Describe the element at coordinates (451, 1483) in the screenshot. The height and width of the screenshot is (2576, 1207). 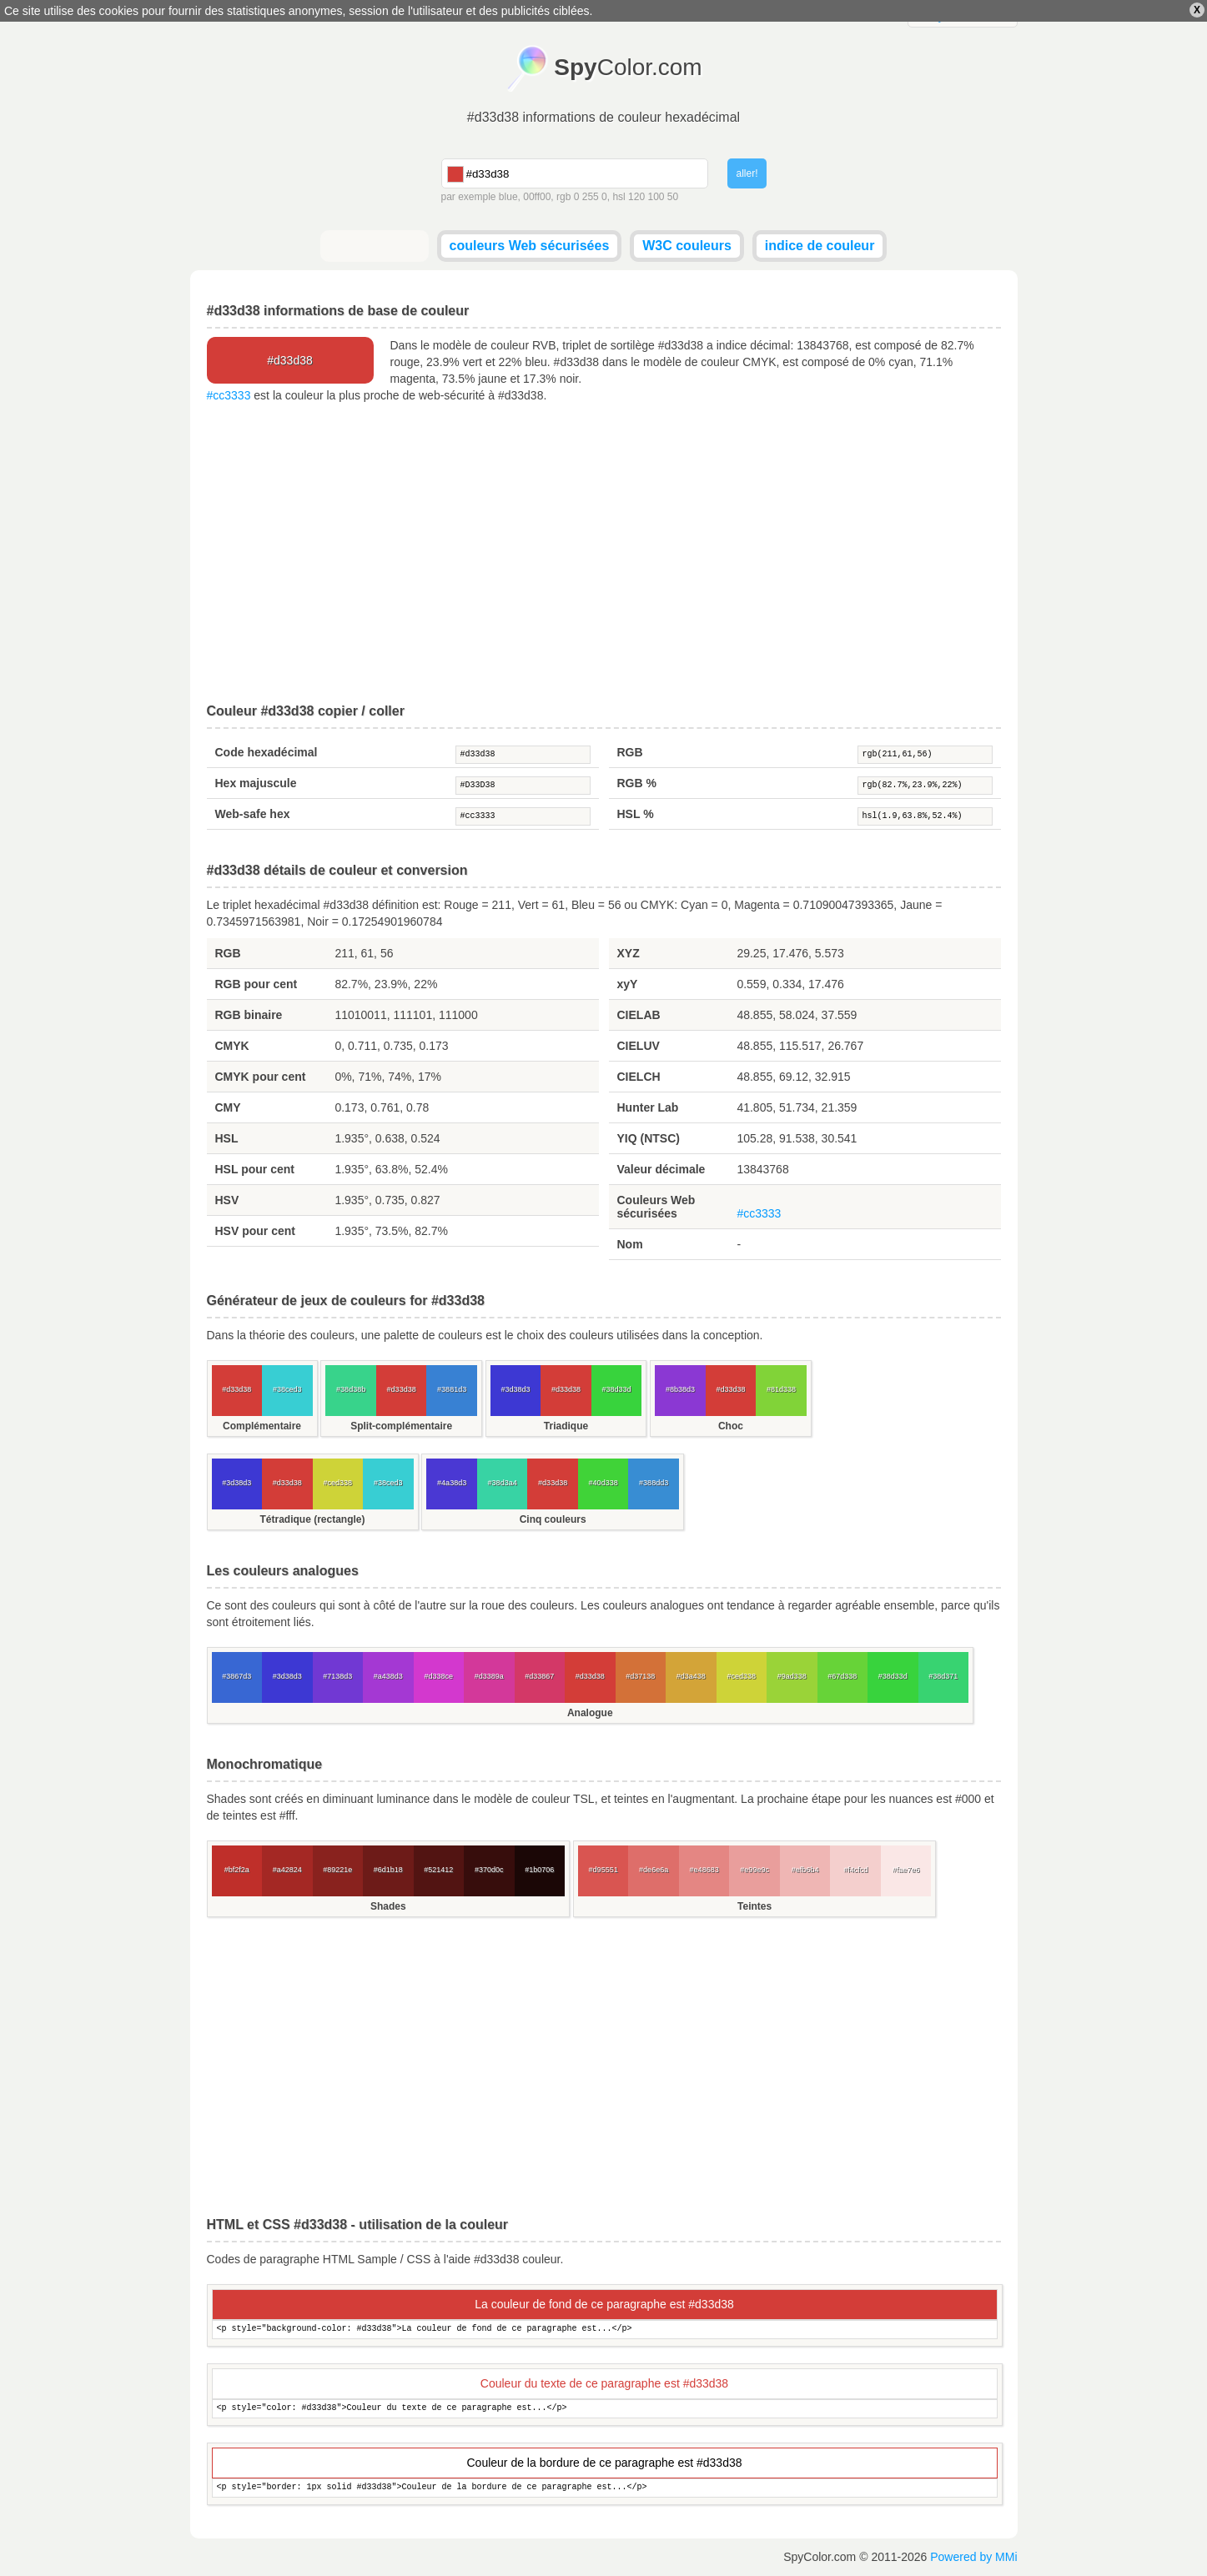
I see `#4a38d3` at that location.